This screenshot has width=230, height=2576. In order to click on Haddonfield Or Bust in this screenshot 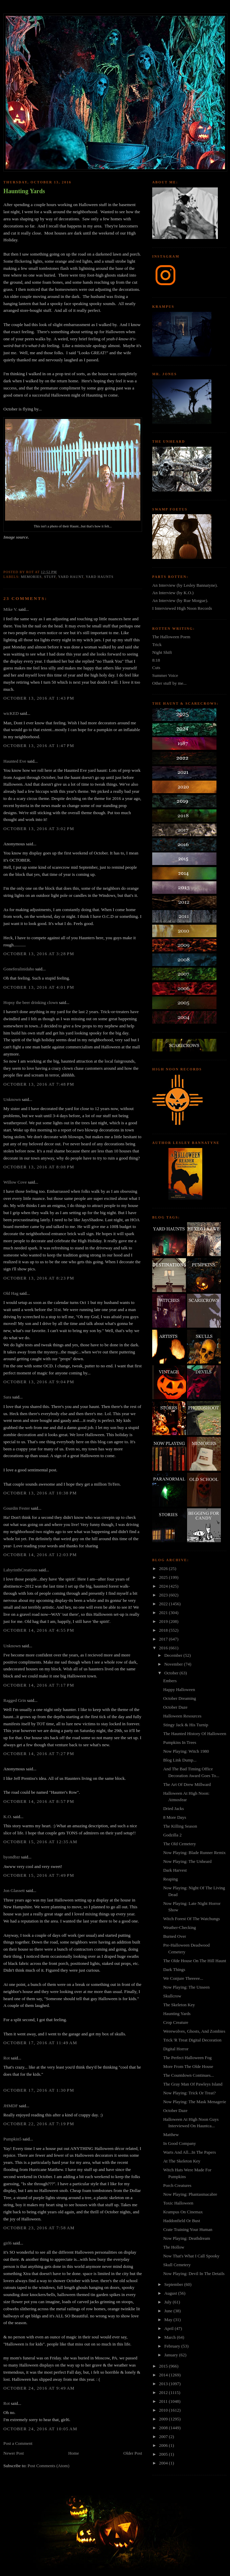, I will do `click(181, 2220)`.